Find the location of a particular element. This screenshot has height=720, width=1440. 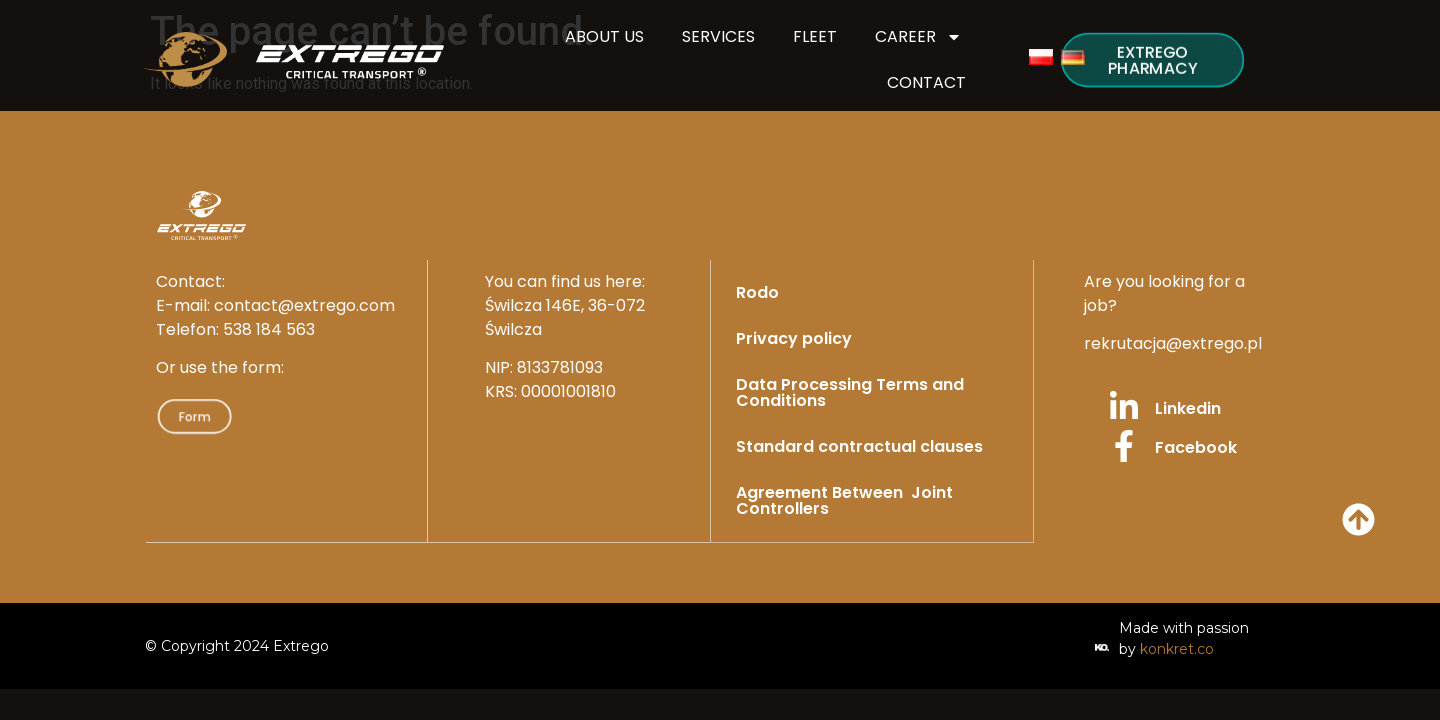

konkret.co is located at coordinates (1177, 648).